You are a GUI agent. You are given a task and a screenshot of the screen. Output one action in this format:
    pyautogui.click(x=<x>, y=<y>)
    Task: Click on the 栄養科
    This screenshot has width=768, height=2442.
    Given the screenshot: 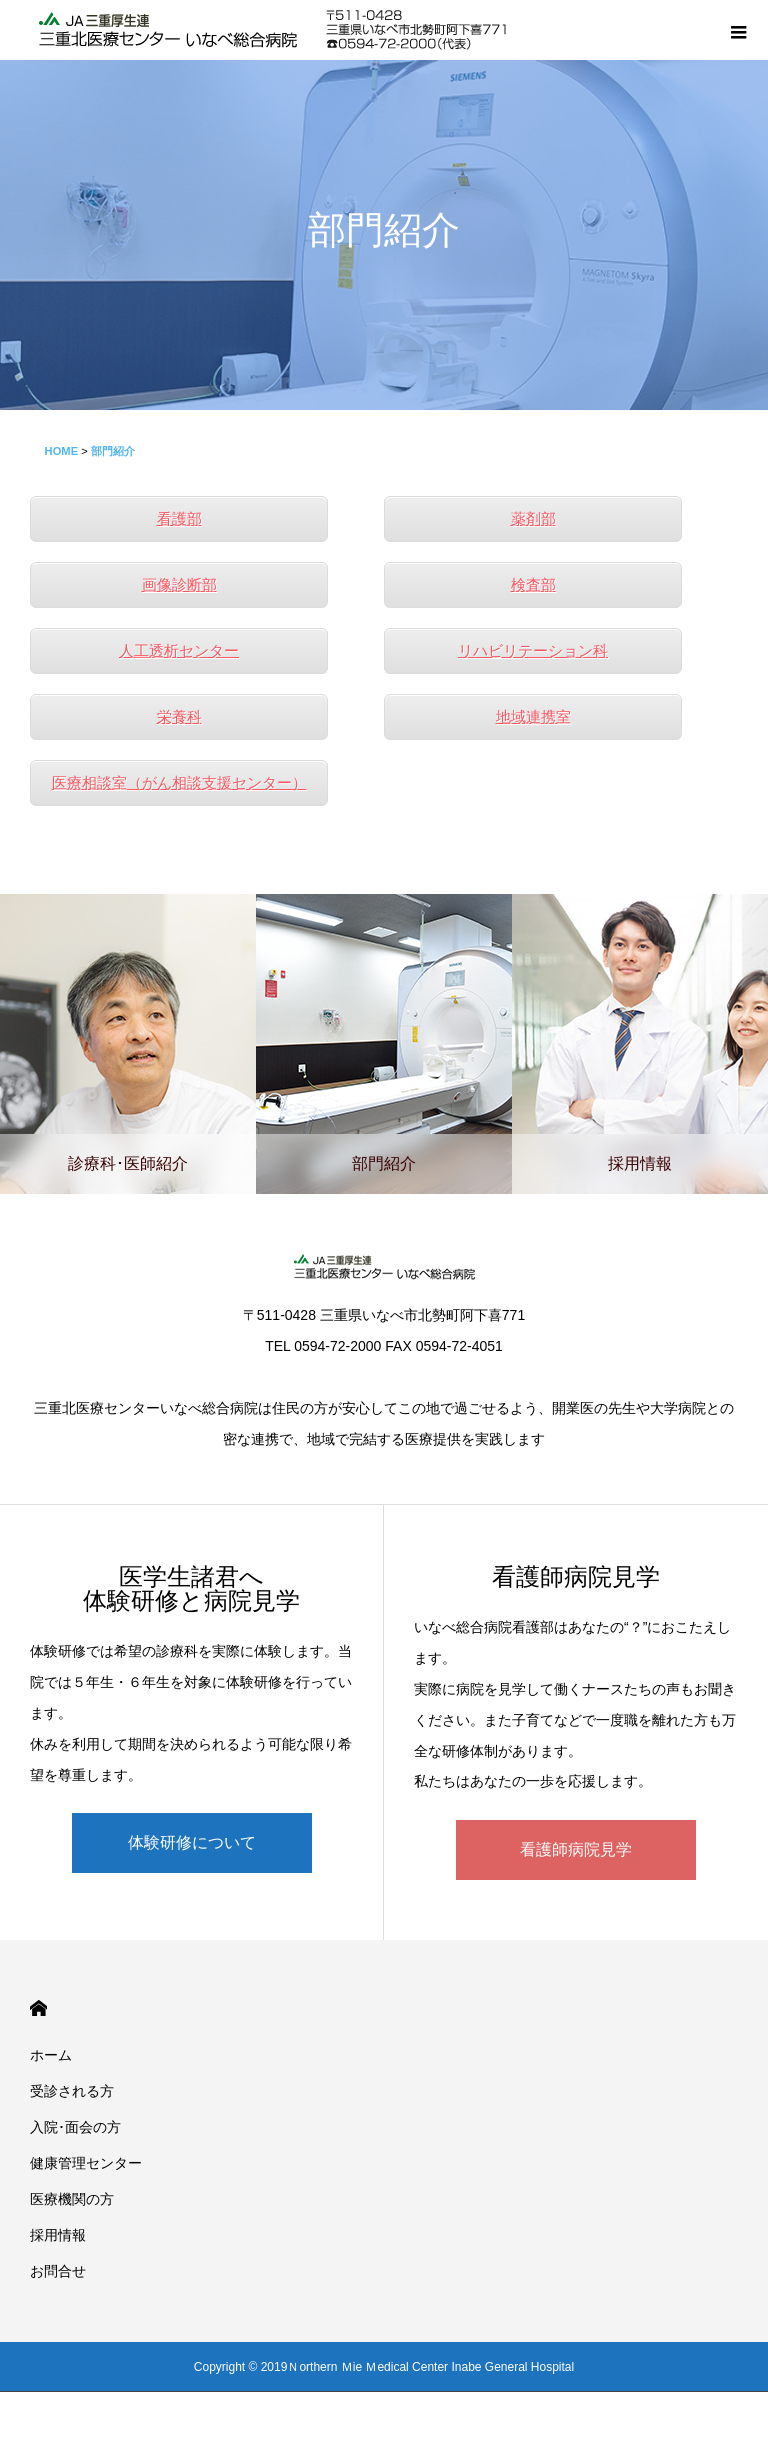 What is the action you would take?
    pyautogui.click(x=179, y=716)
    